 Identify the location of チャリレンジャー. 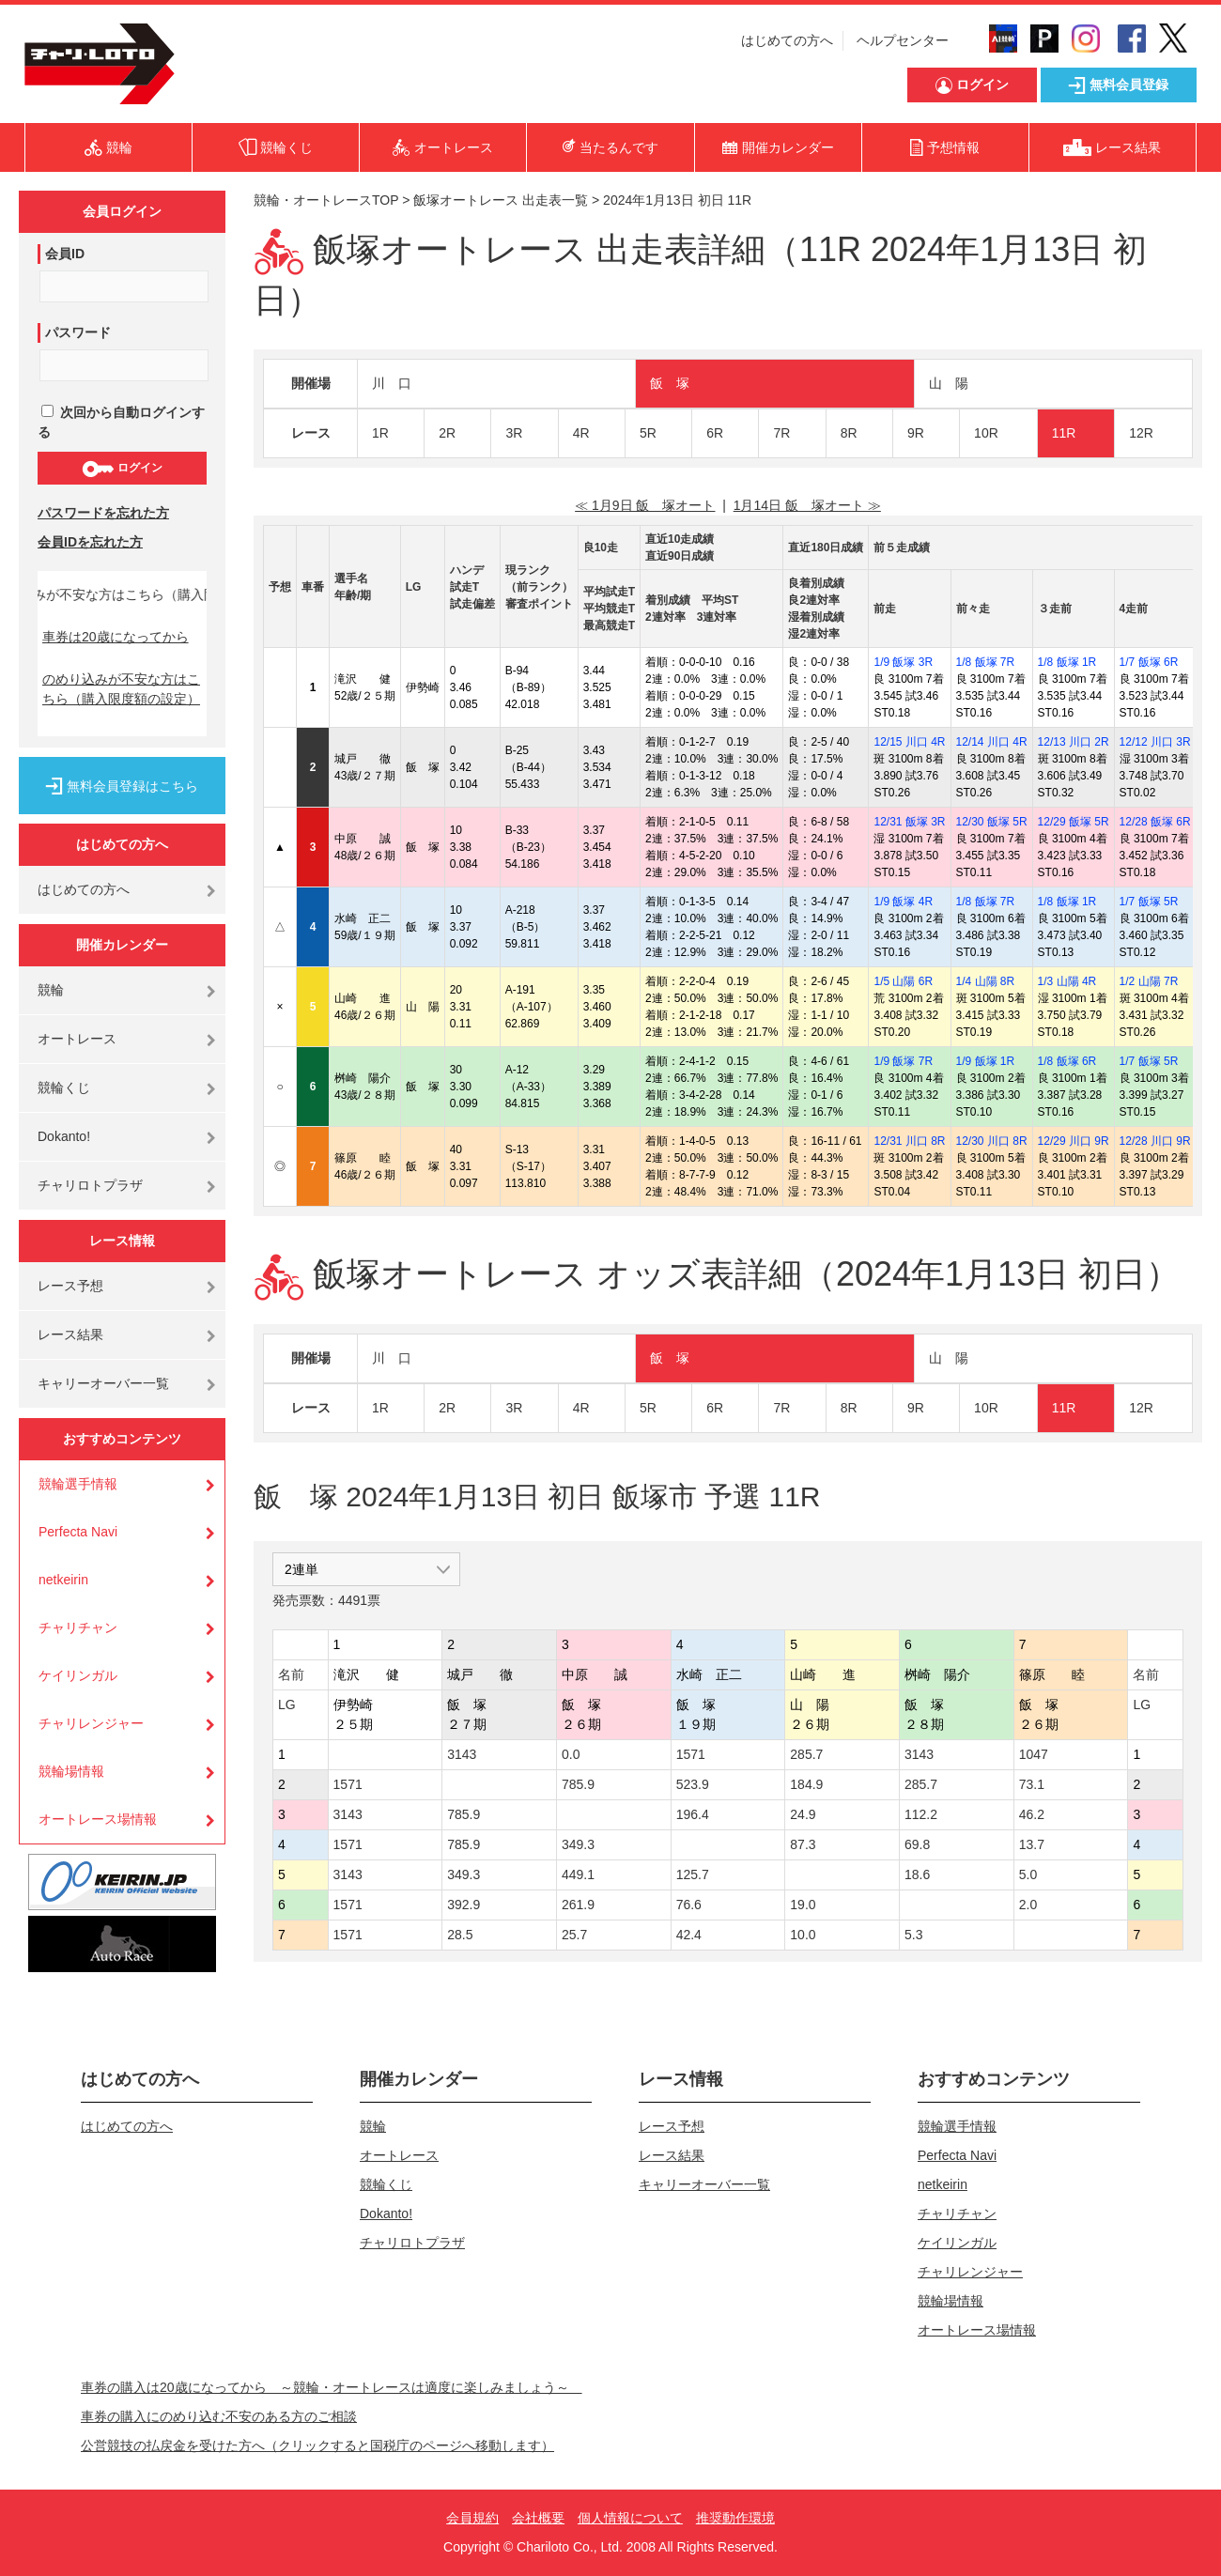
(91, 1723).